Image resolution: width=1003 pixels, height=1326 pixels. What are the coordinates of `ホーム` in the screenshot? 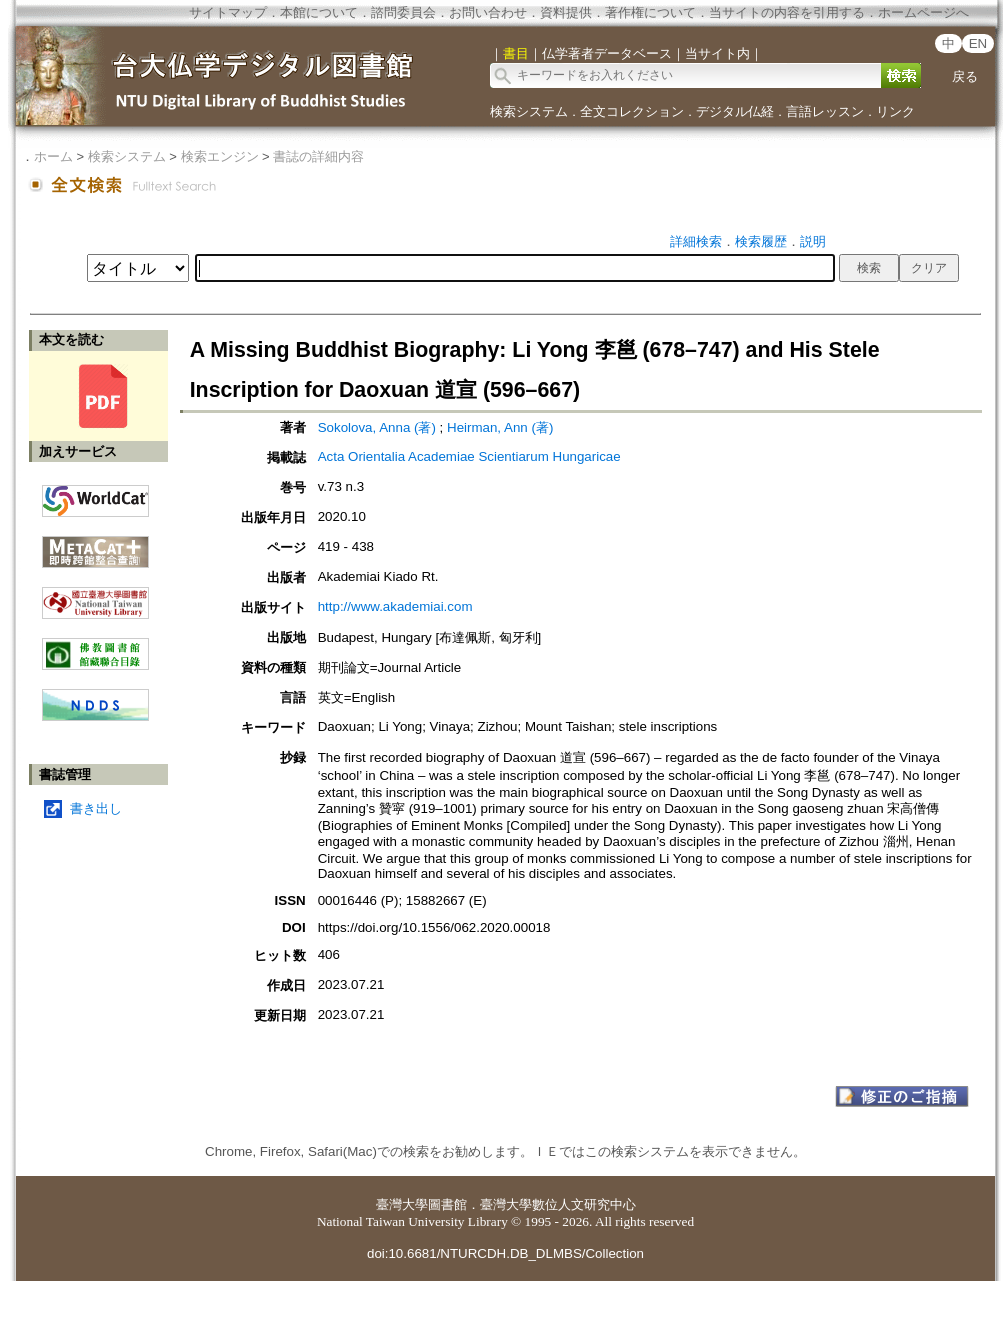 It's located at (53, 156).